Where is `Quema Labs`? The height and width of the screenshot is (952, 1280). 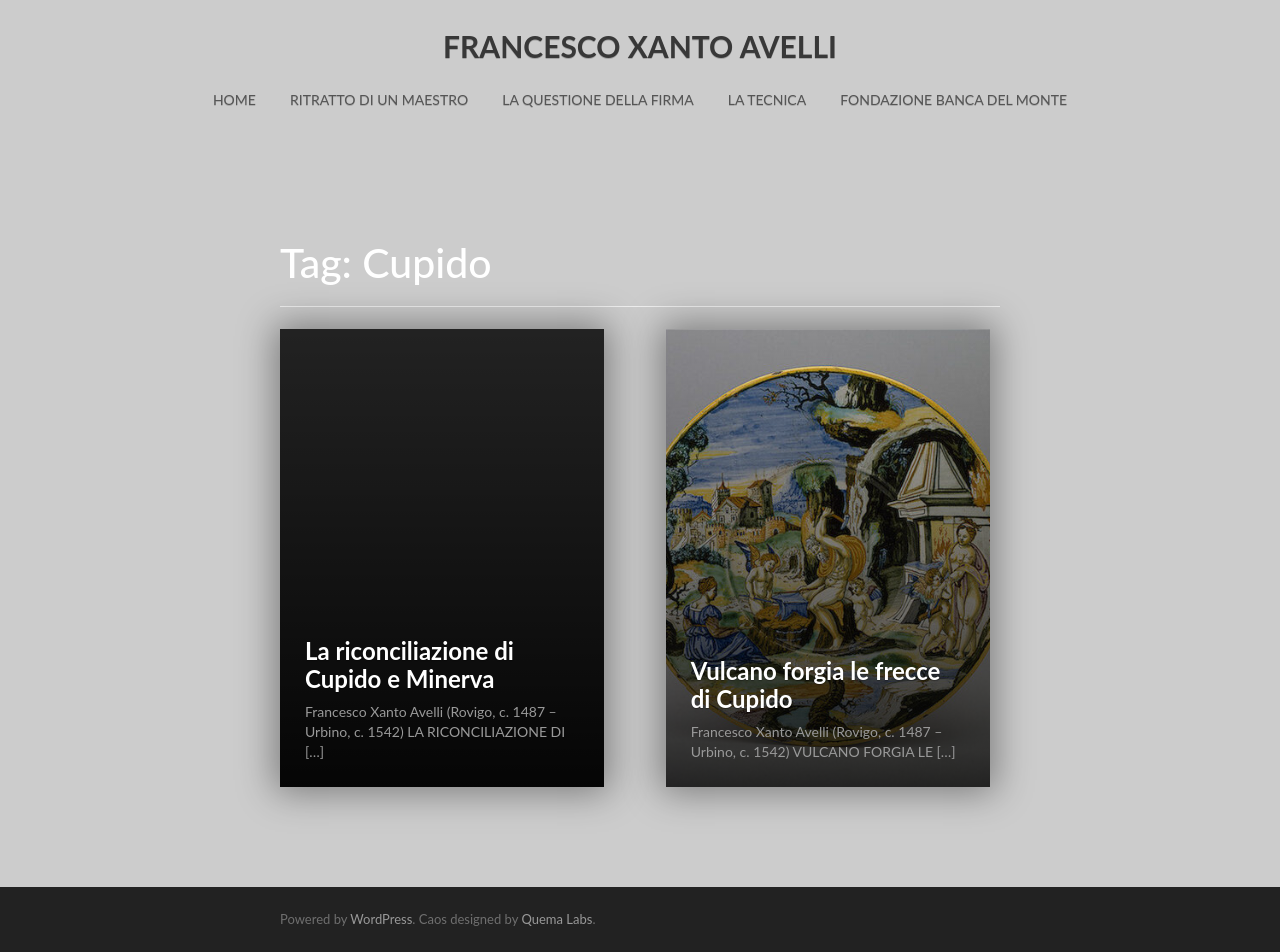 Quema Labs is located at coordinates (556, 919).